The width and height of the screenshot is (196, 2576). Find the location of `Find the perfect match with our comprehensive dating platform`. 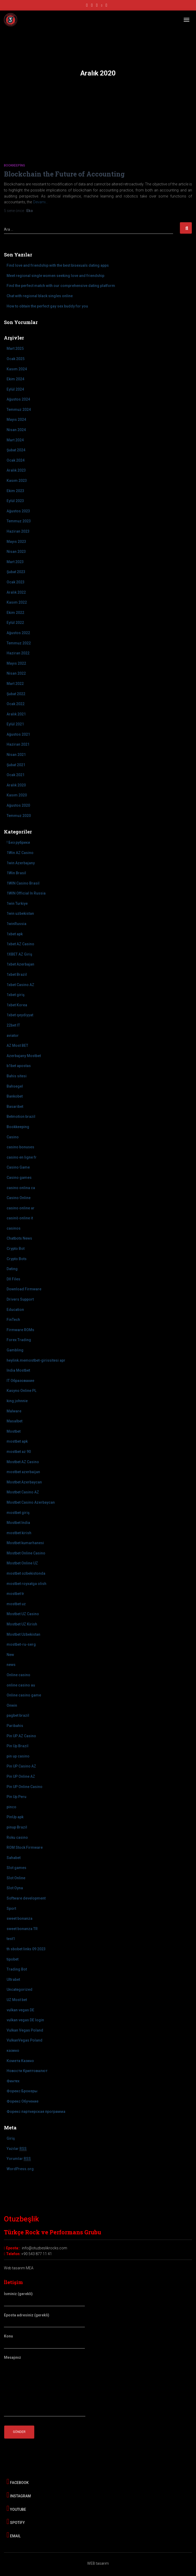

Find the perfect match with our comprehensive dating platform is located at coordinates (61, 286).